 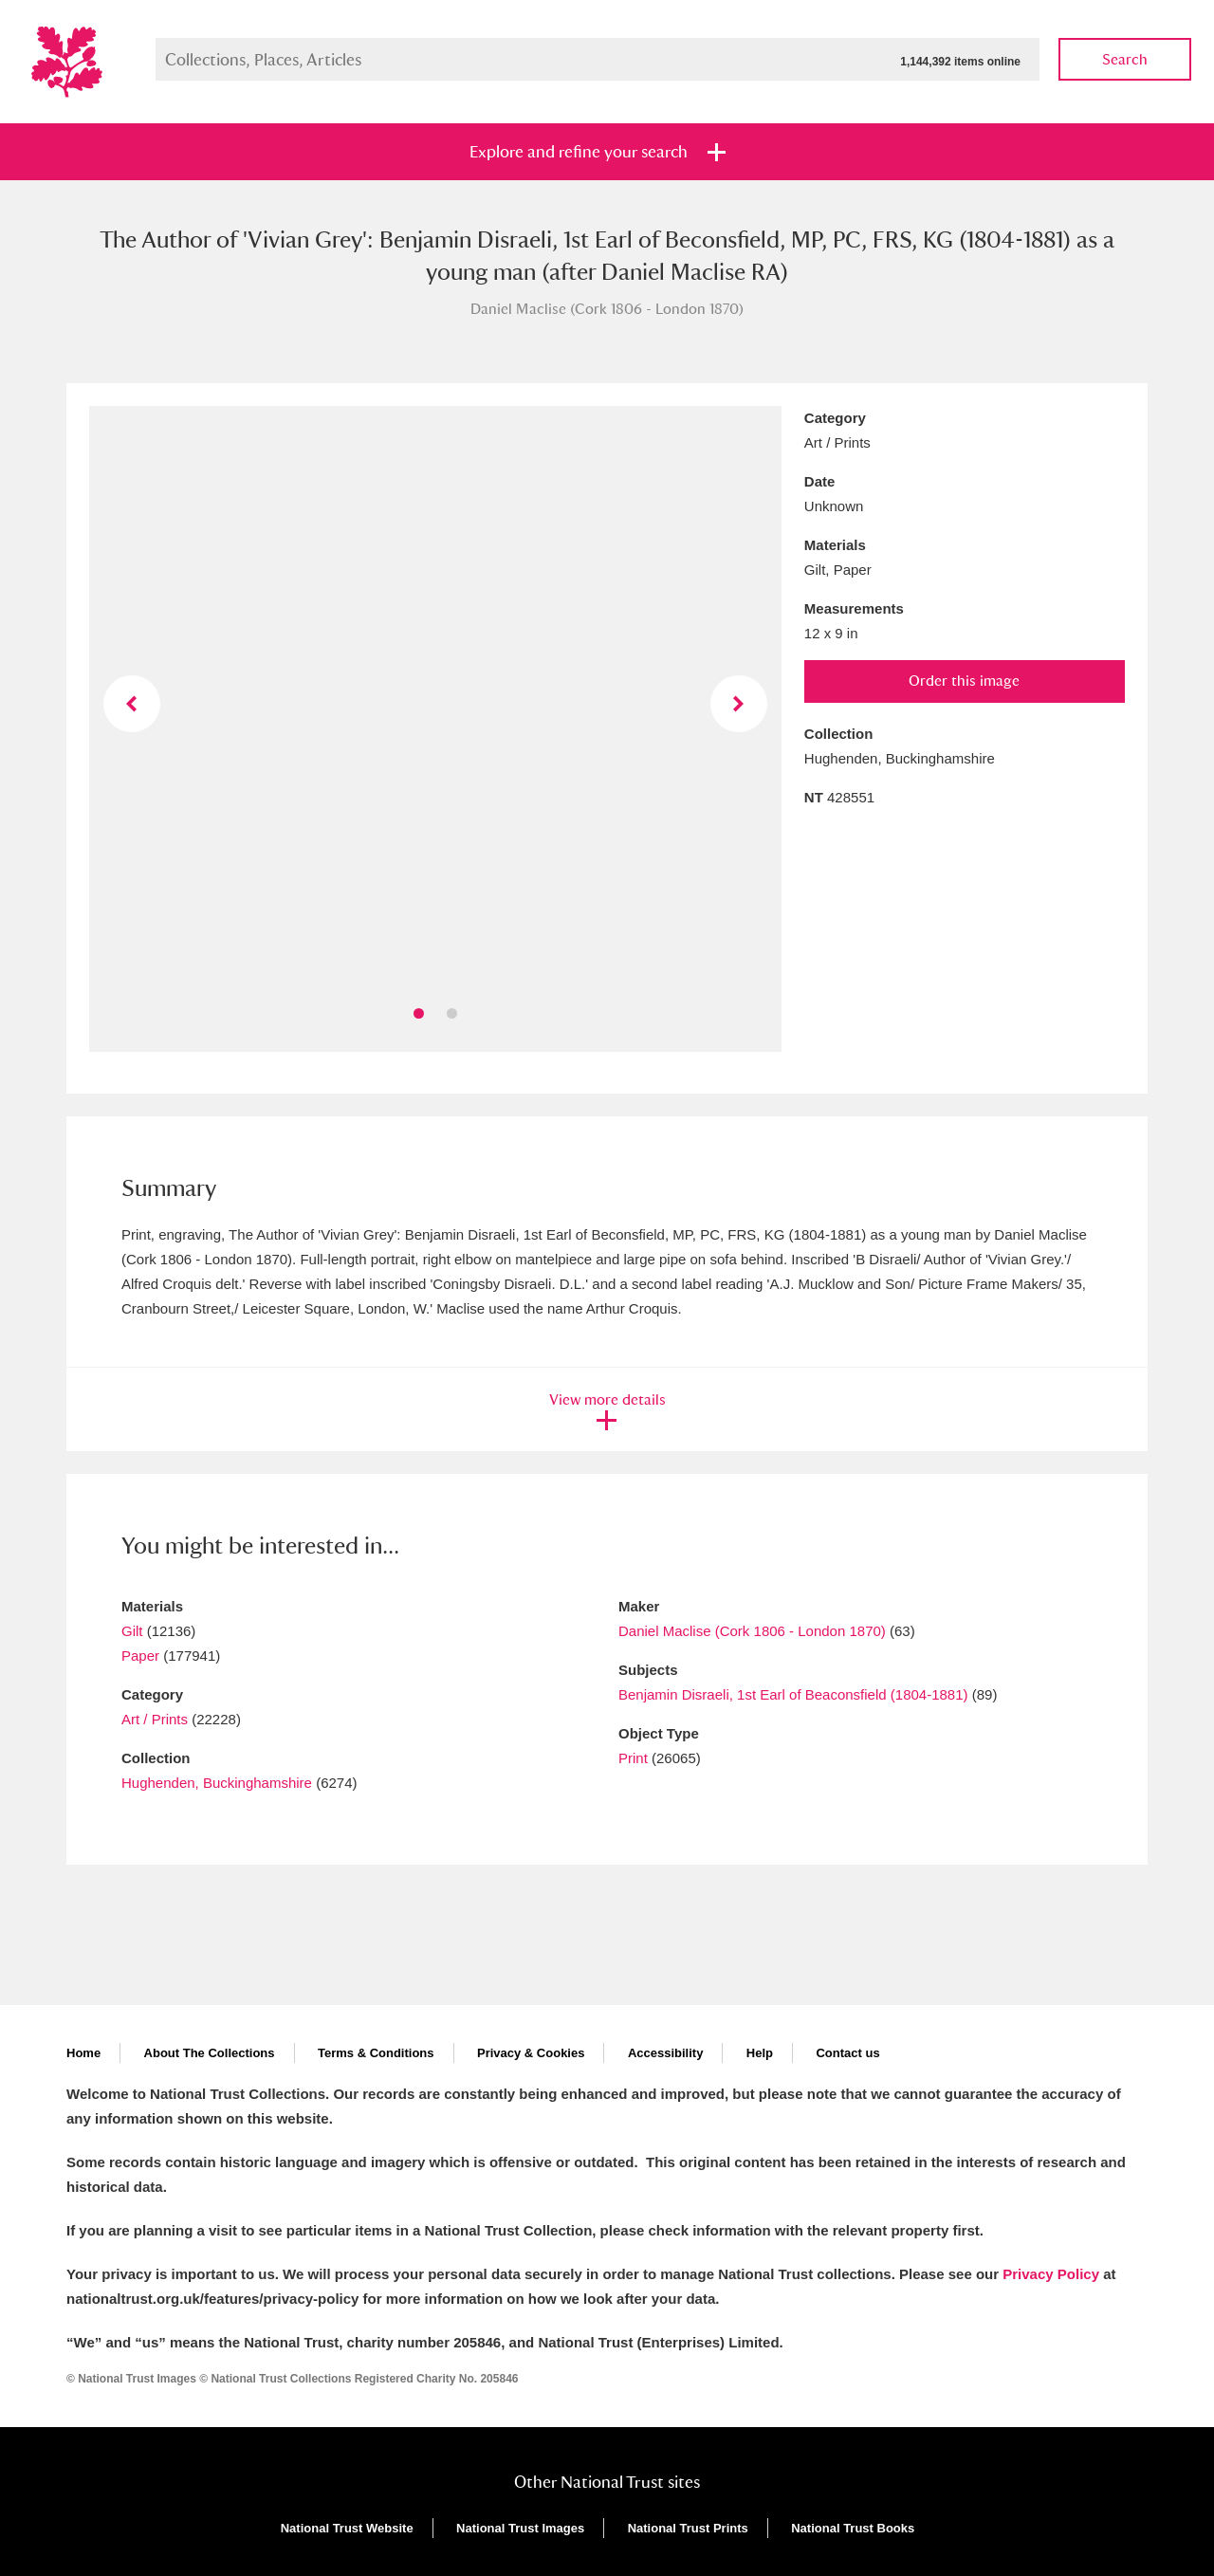 What do you see at coordinates (376, 2053) in the screenshot?
I see `Terms & Conditions` at bounding box center [376, 2053].